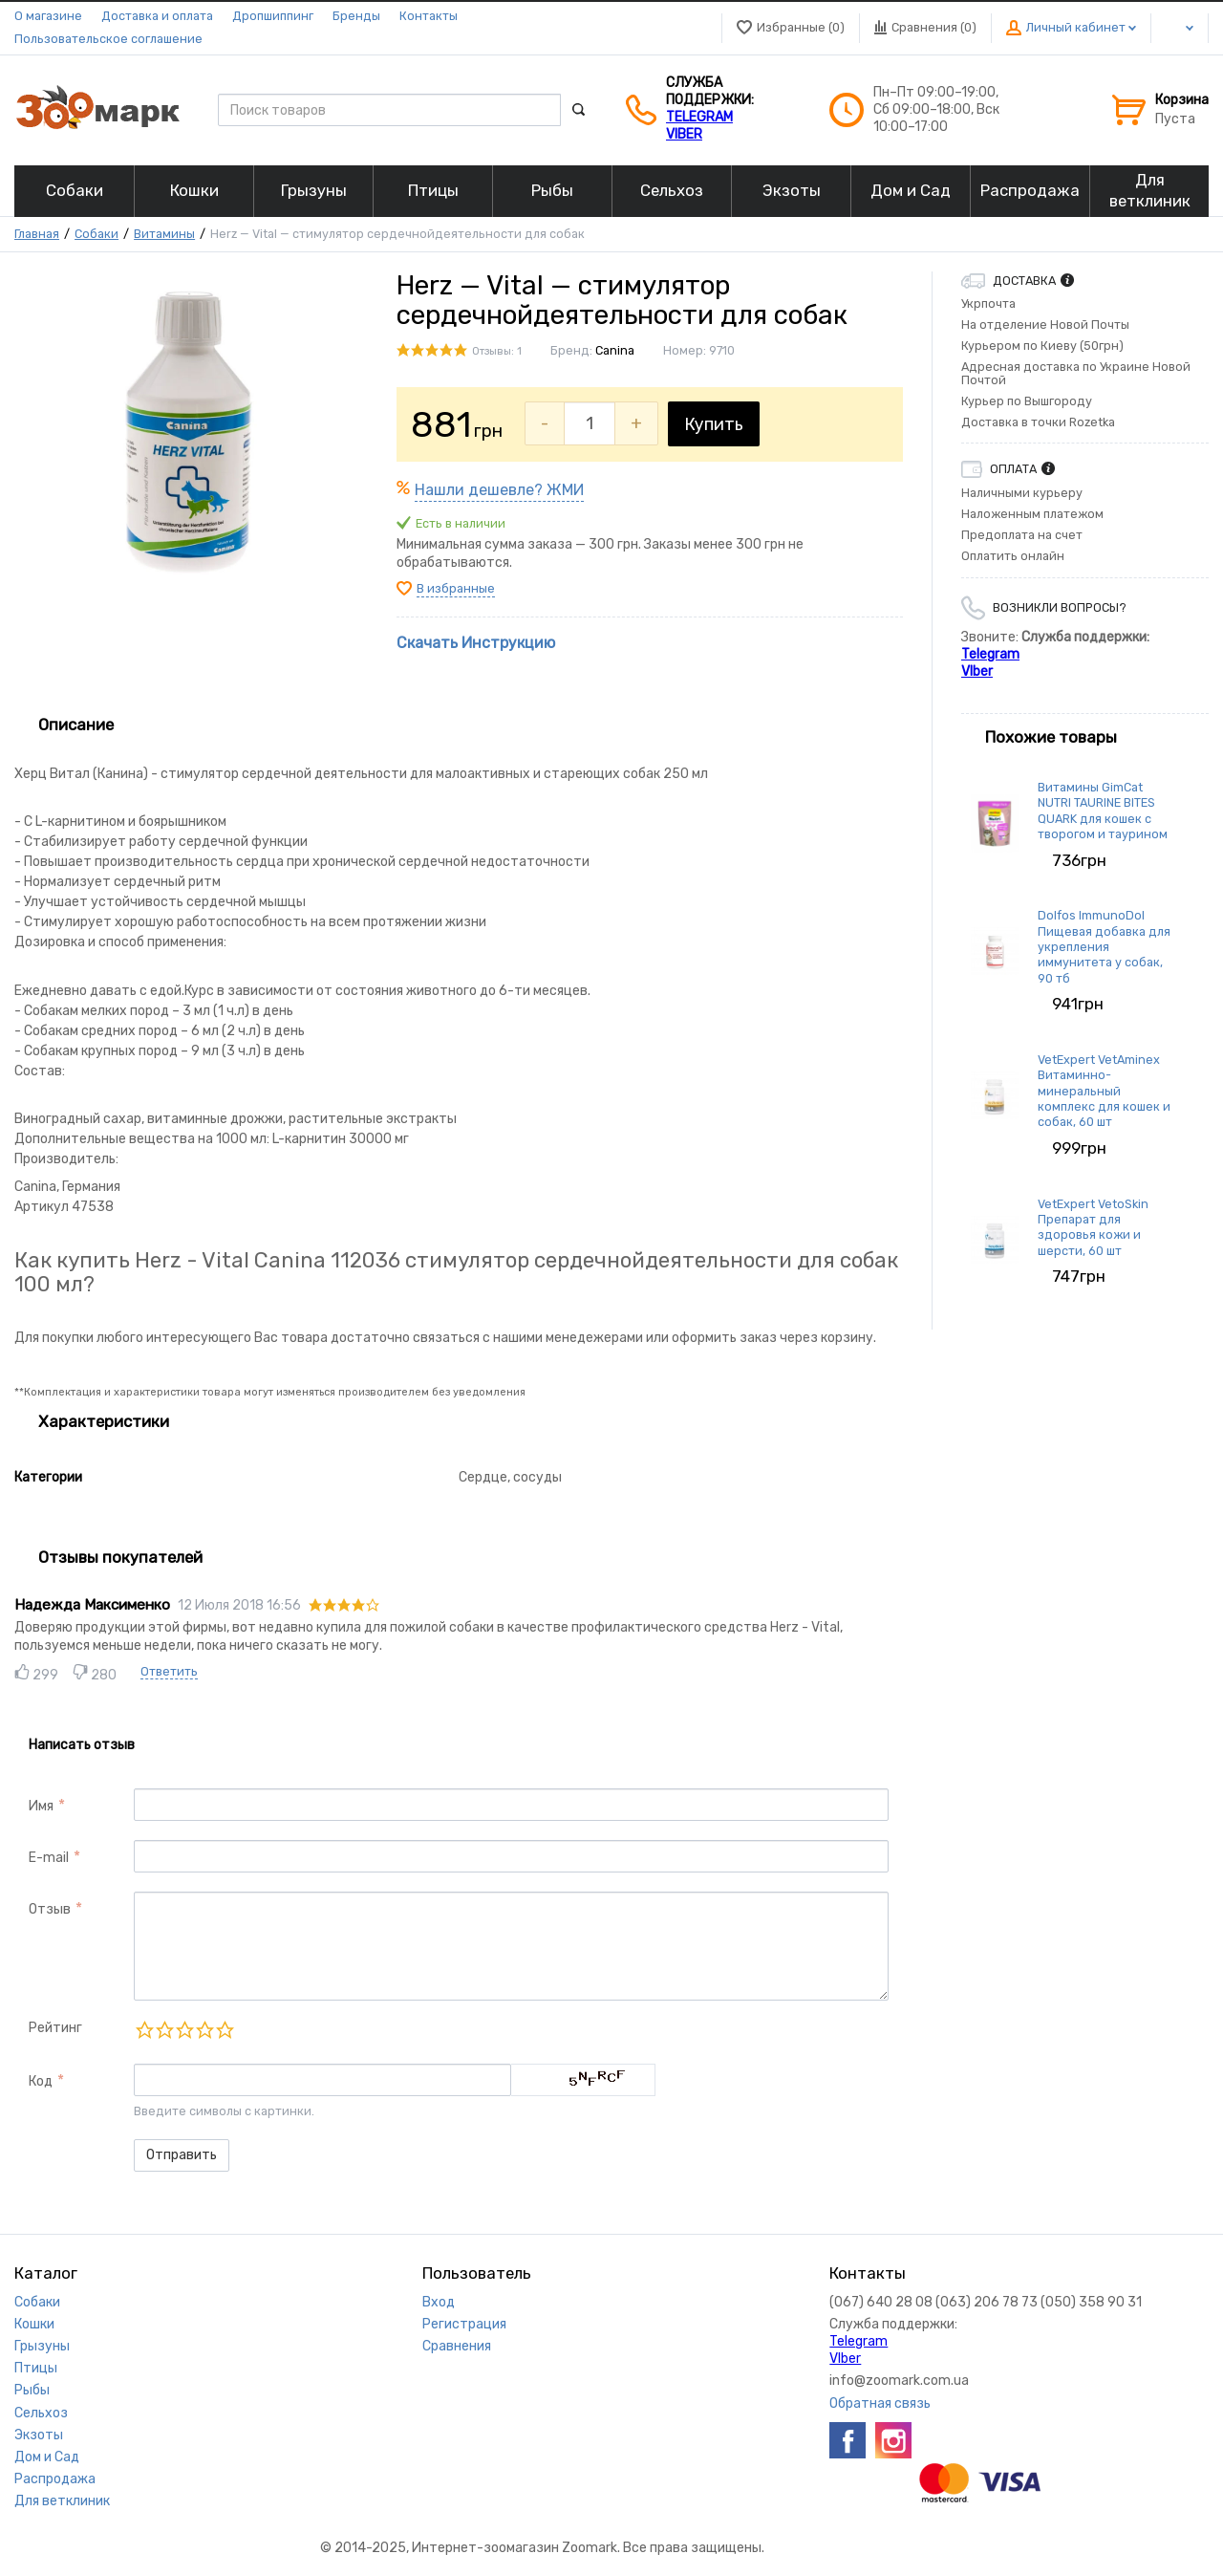 The image size is (1223, 2576). What do you see at coordinates (42, 2346) in the screenshot?
I see `Грызуны` at bounding box center [42, 2346].